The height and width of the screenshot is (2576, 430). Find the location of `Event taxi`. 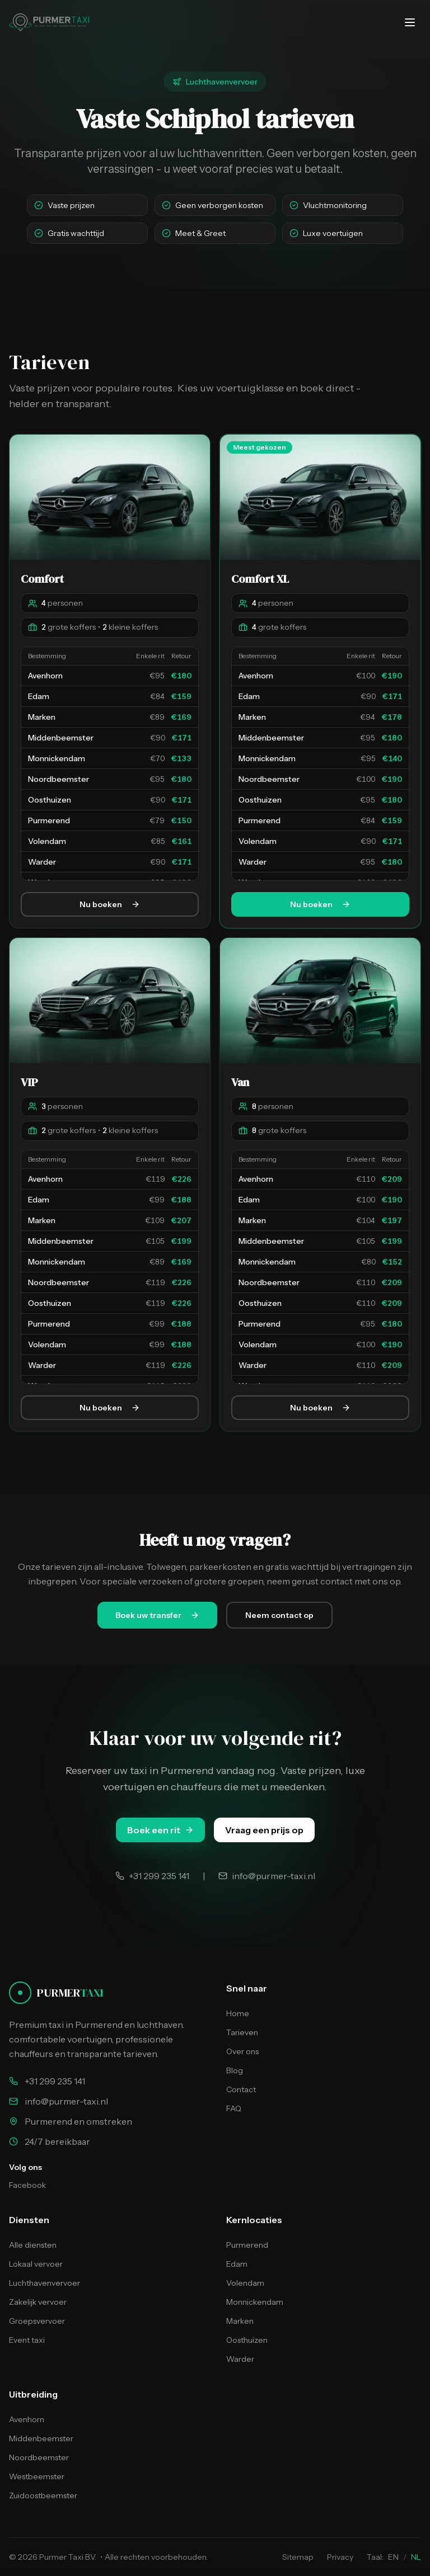

Event taxi is located at coordinates (27, 2340).